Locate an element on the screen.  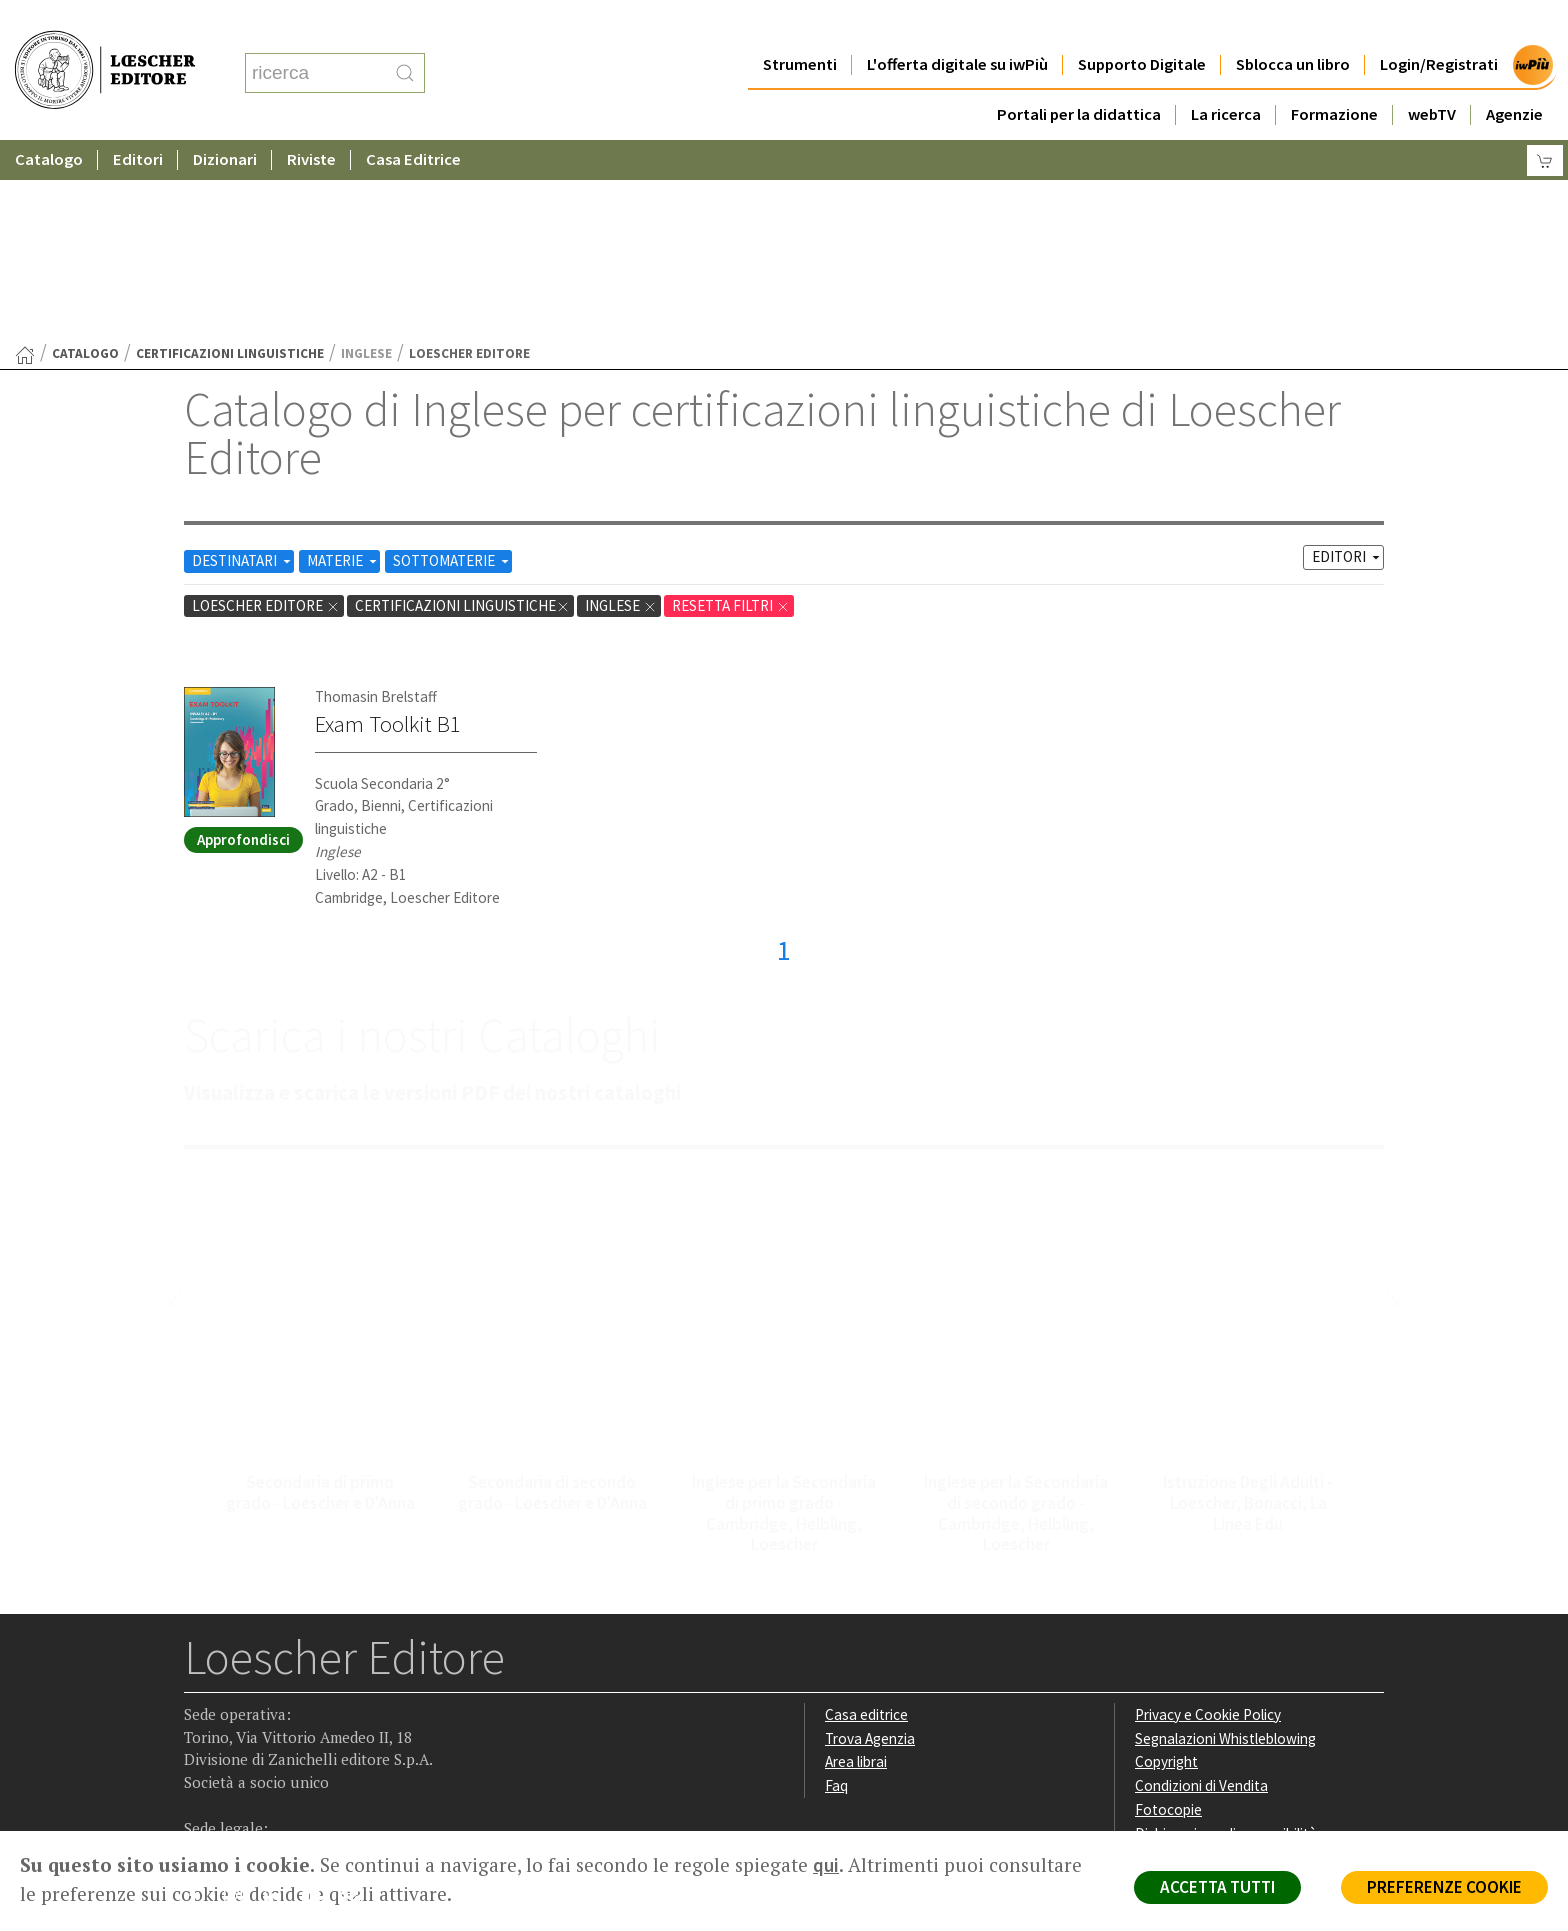
qui is located at coordinates (826, 1865).